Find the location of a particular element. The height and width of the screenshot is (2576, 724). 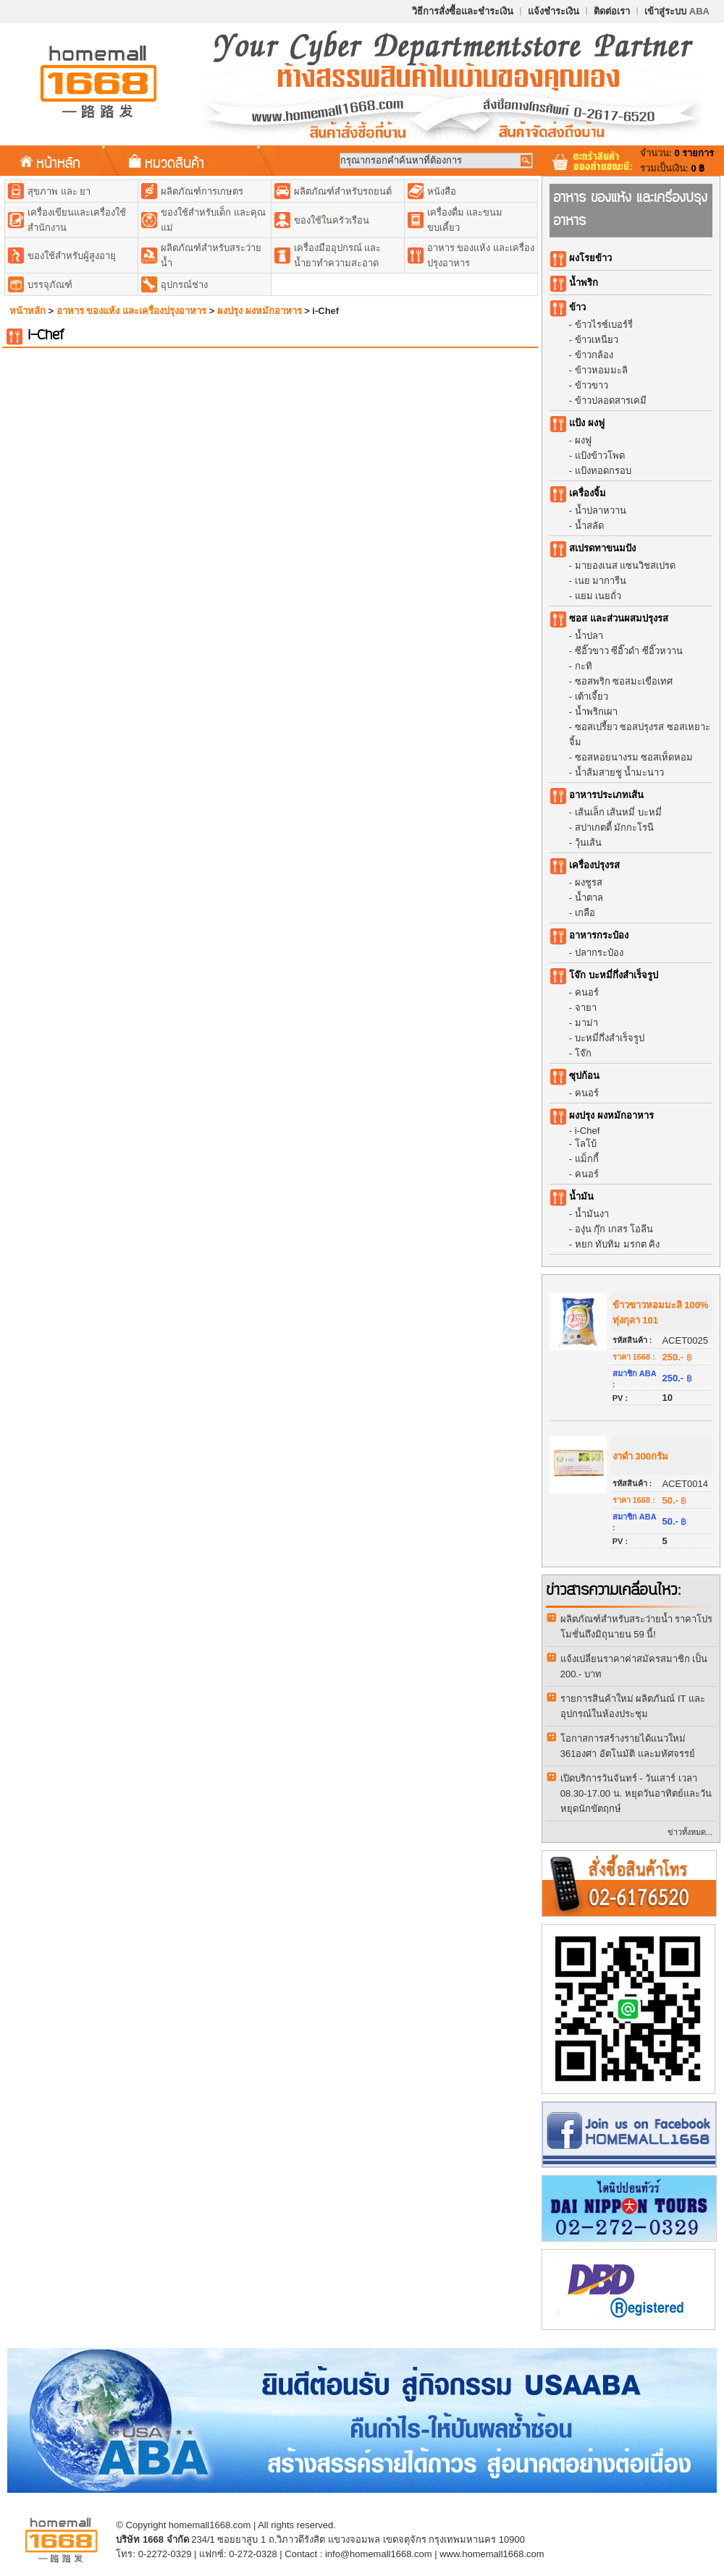

ข้าวปลอดสารเคมี is located at coordinates (611, 400).